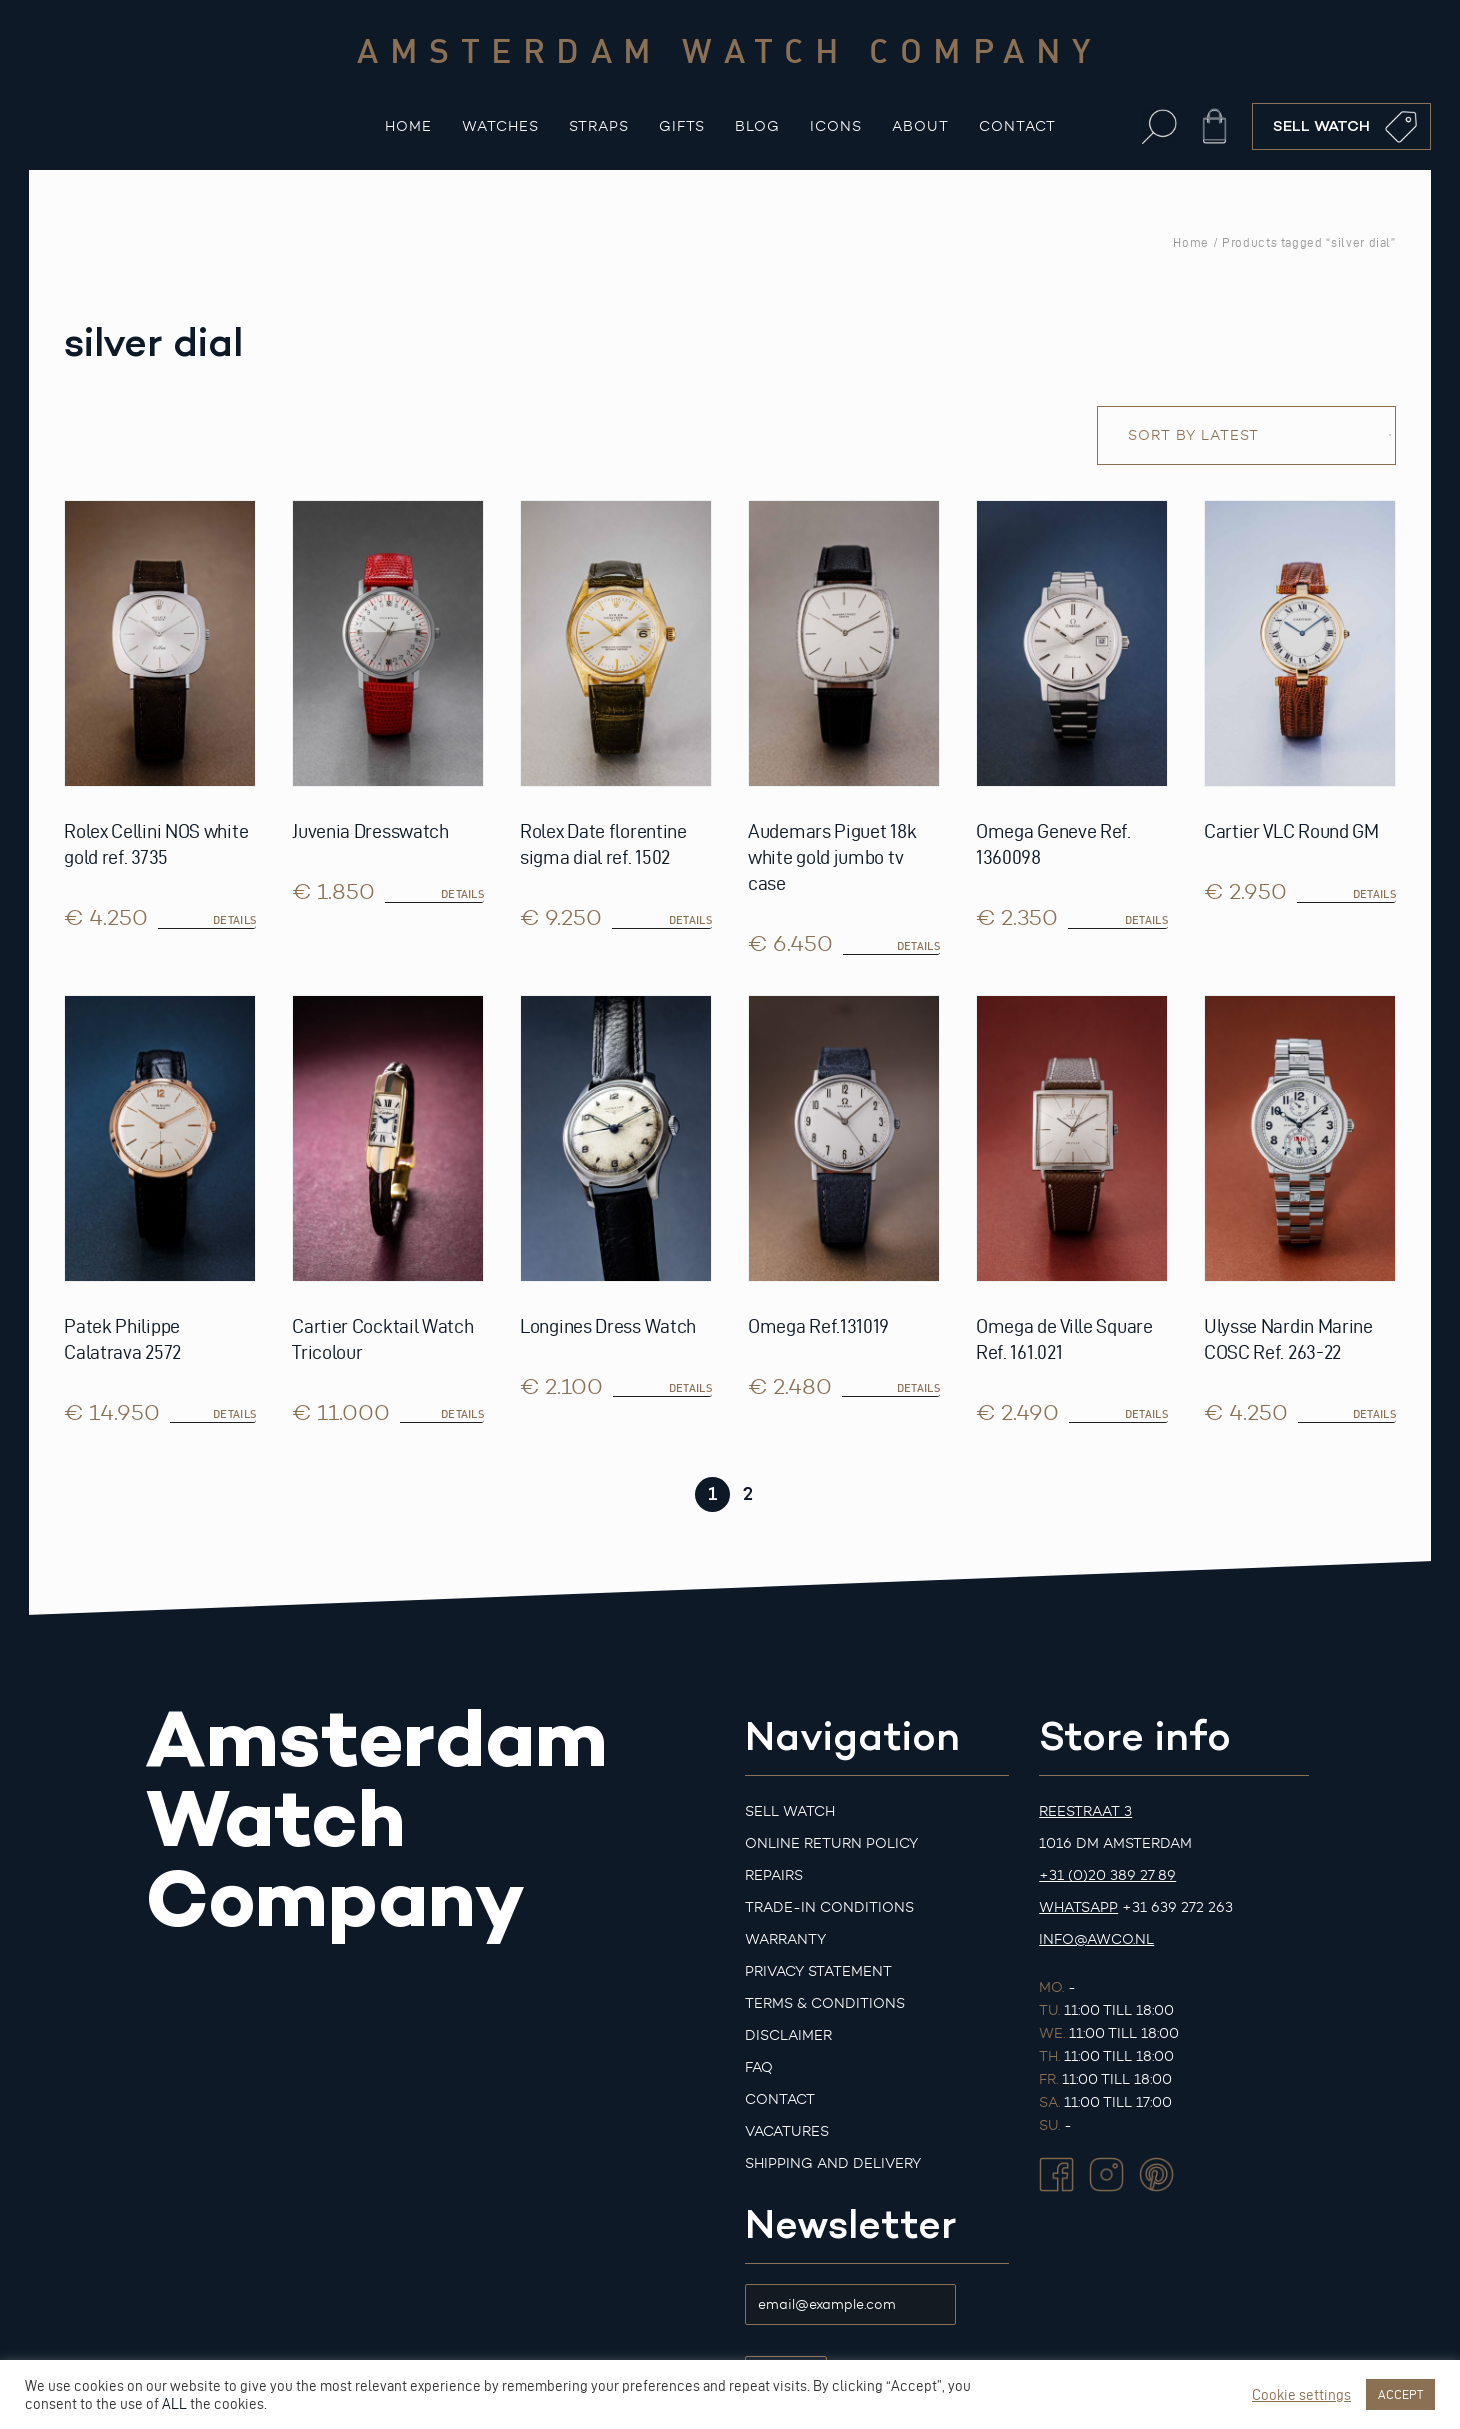 The height and width of the screenshot is (2429, 1460). What do you see at coordinates (748, 1494) in the screenshot?
I see `2 [Page 2]` at bounding box center [748, 1494].